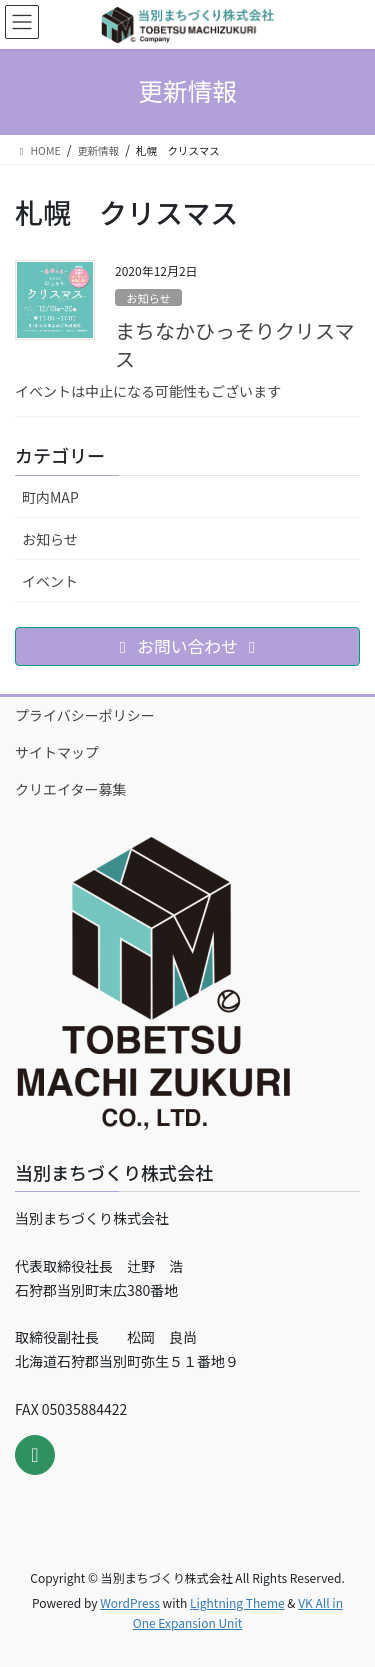 This screenshot has width=375, height=1667. Describe the element at coordinates (234, 344) in the screenshot. I see `まちなかひっそりクリスマス` at that location.